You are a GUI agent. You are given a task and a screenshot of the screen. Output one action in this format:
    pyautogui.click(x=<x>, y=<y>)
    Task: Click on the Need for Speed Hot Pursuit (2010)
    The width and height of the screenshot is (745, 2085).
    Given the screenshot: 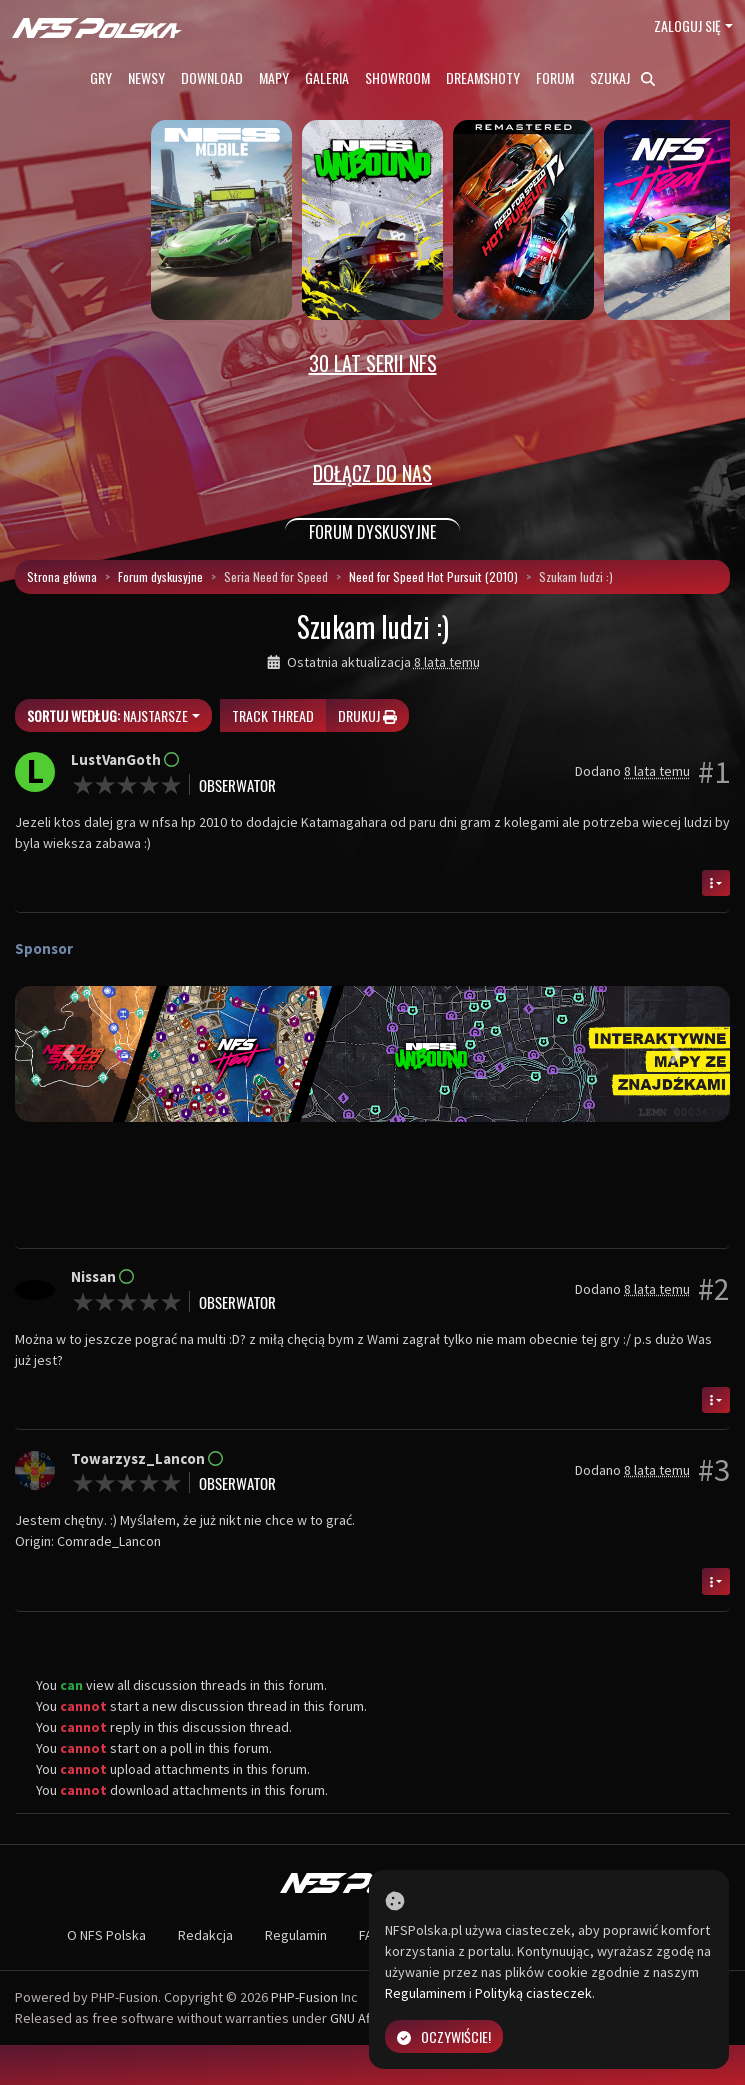 What is the action you would take?
    pyautogui.click(x=433, y=576)
    